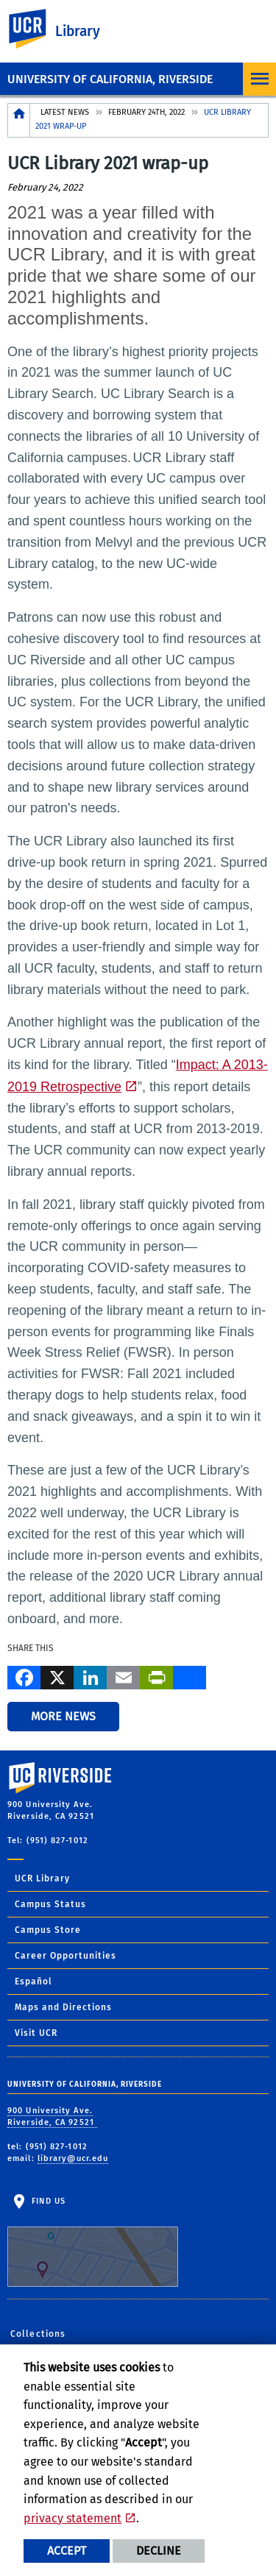  I want to click on library@ucr.edu, so click(73, 2158).